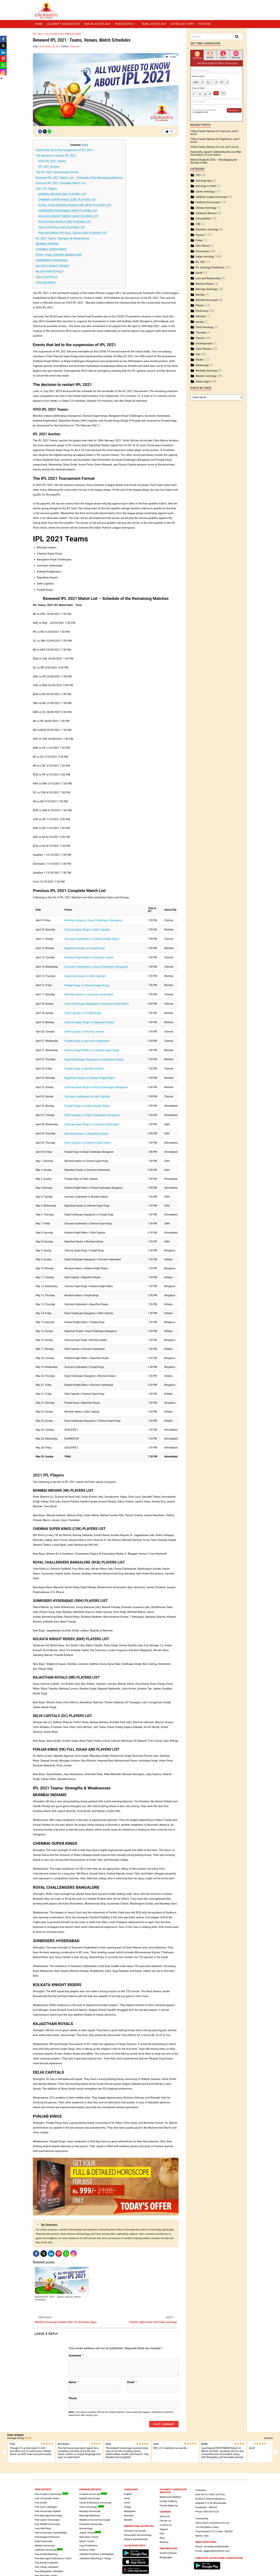 Image resolution: width=280 pixels, height=2576 pixels. I want to click on The IPL 2021 Tournament Format, so click(55, 171).